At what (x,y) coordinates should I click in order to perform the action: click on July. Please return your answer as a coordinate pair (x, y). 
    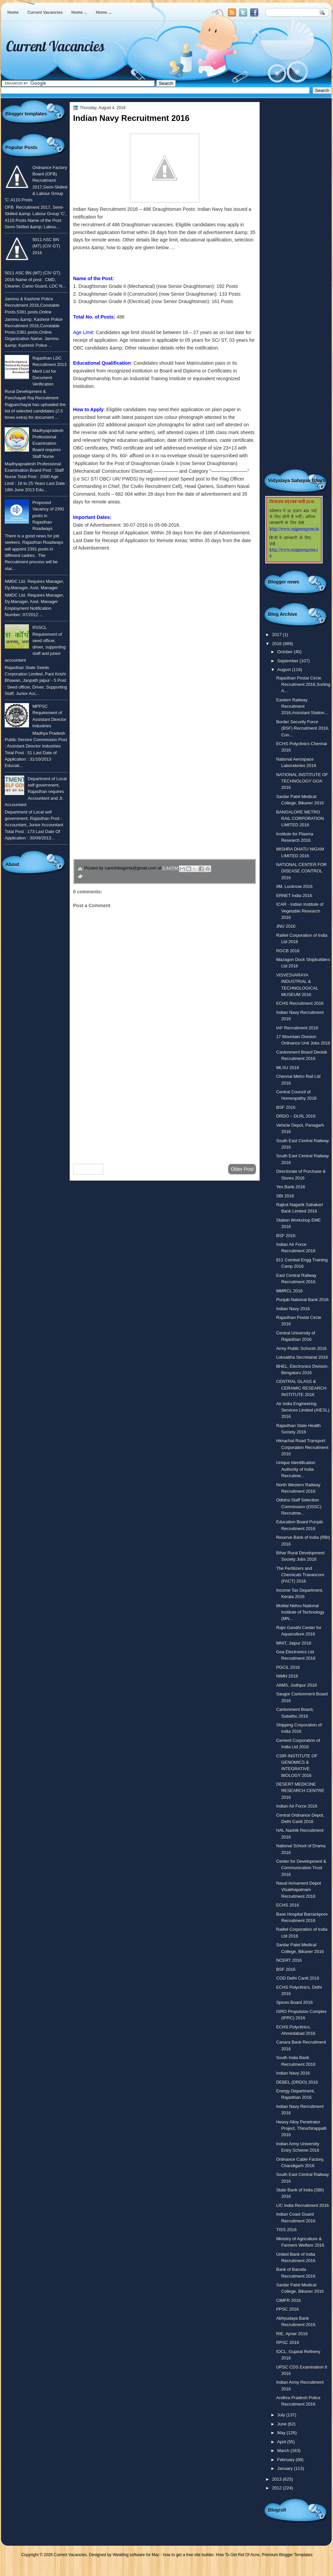
    Looking at the image, I should click on (281, 2414).